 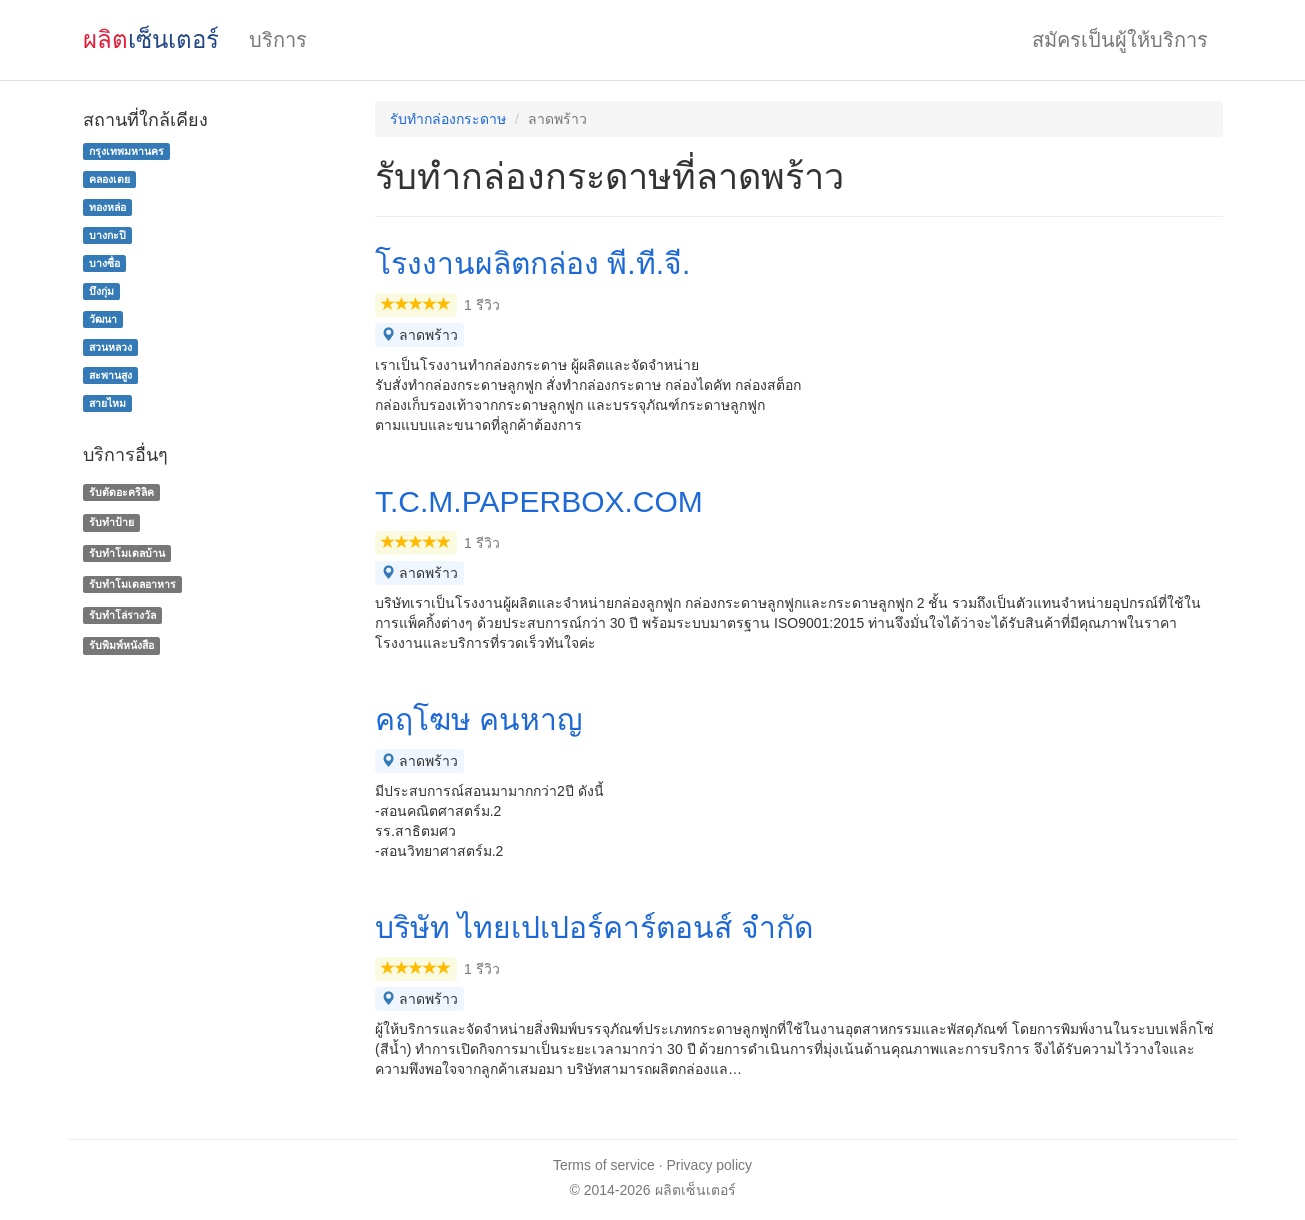 What do you see at coordinates (278, 40) in the screenshot?
I see `บริการ` at bounding box center [278, 40].